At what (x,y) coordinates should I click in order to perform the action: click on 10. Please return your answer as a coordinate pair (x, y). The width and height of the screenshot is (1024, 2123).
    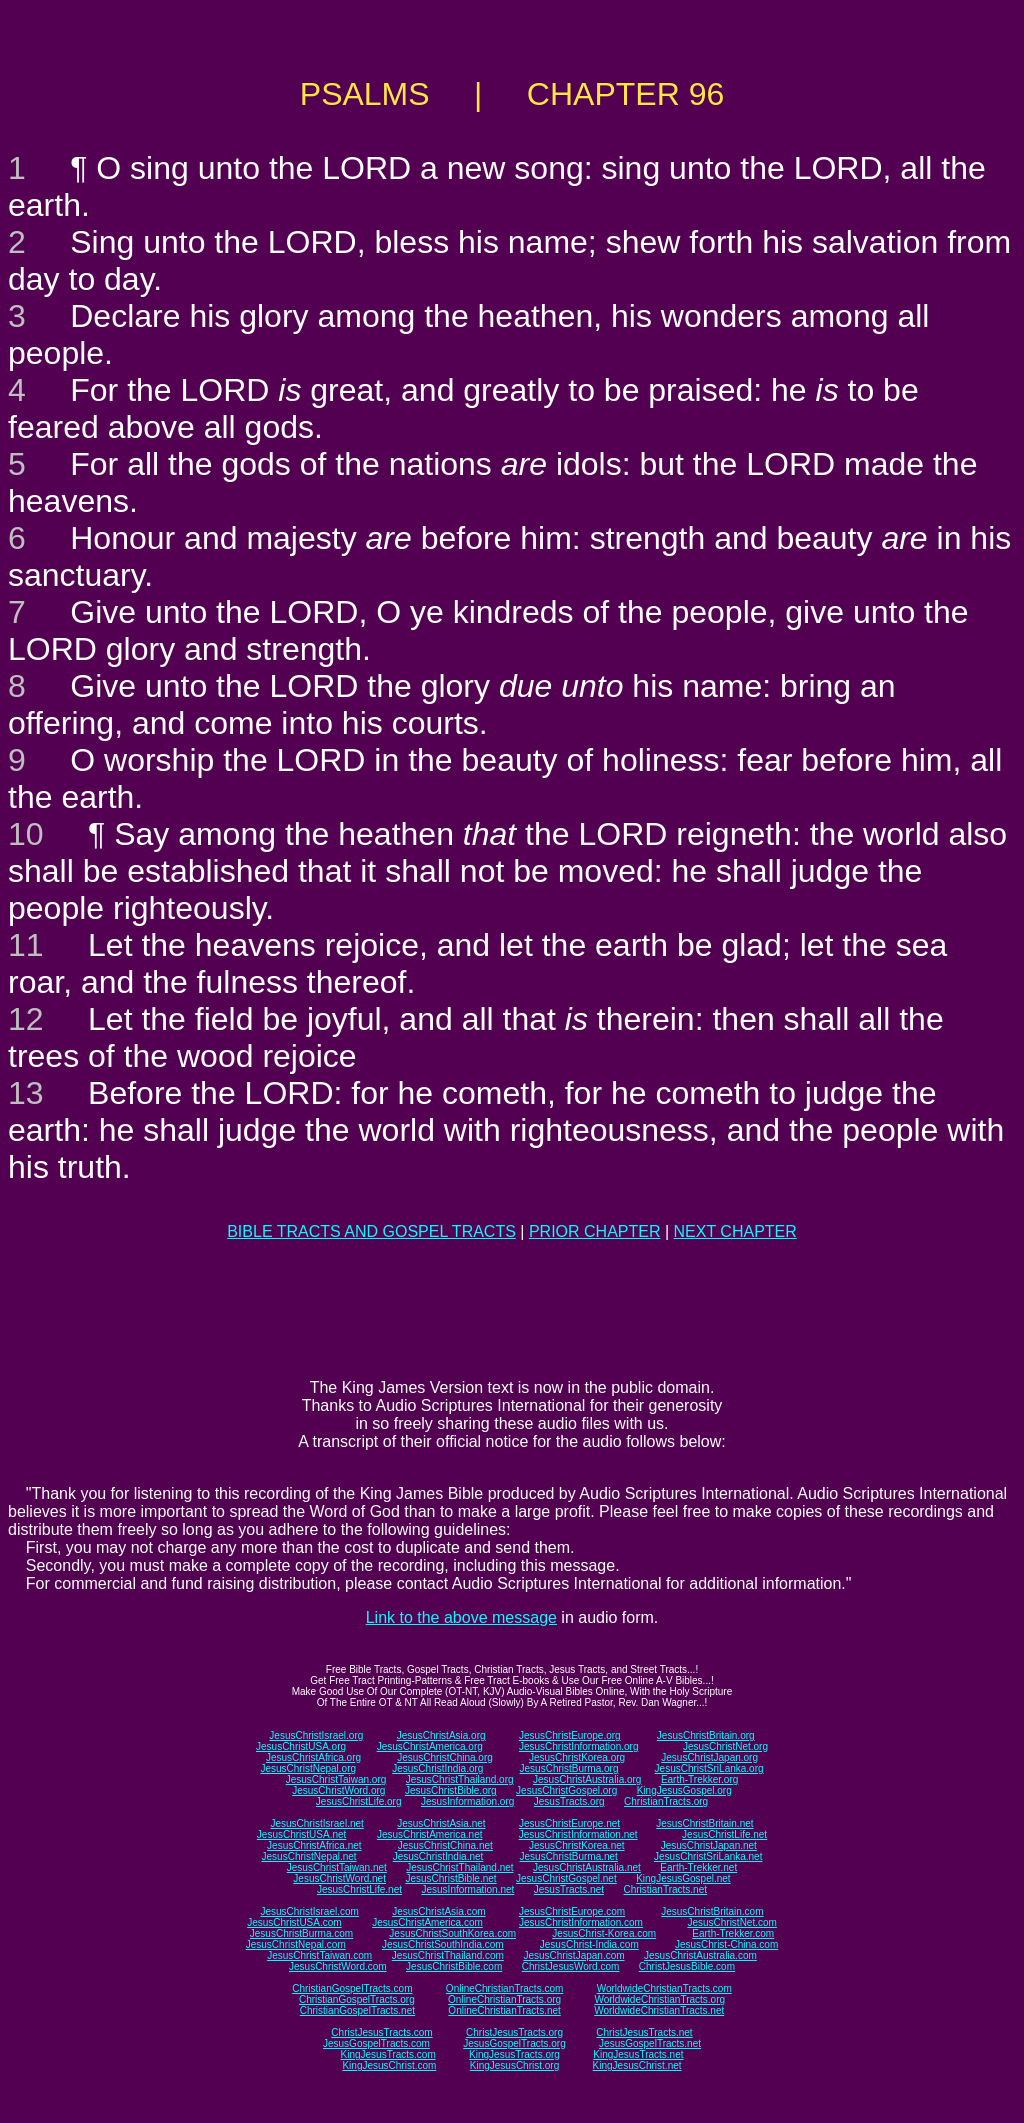
    Looking at the image, I should click on (26, 834).